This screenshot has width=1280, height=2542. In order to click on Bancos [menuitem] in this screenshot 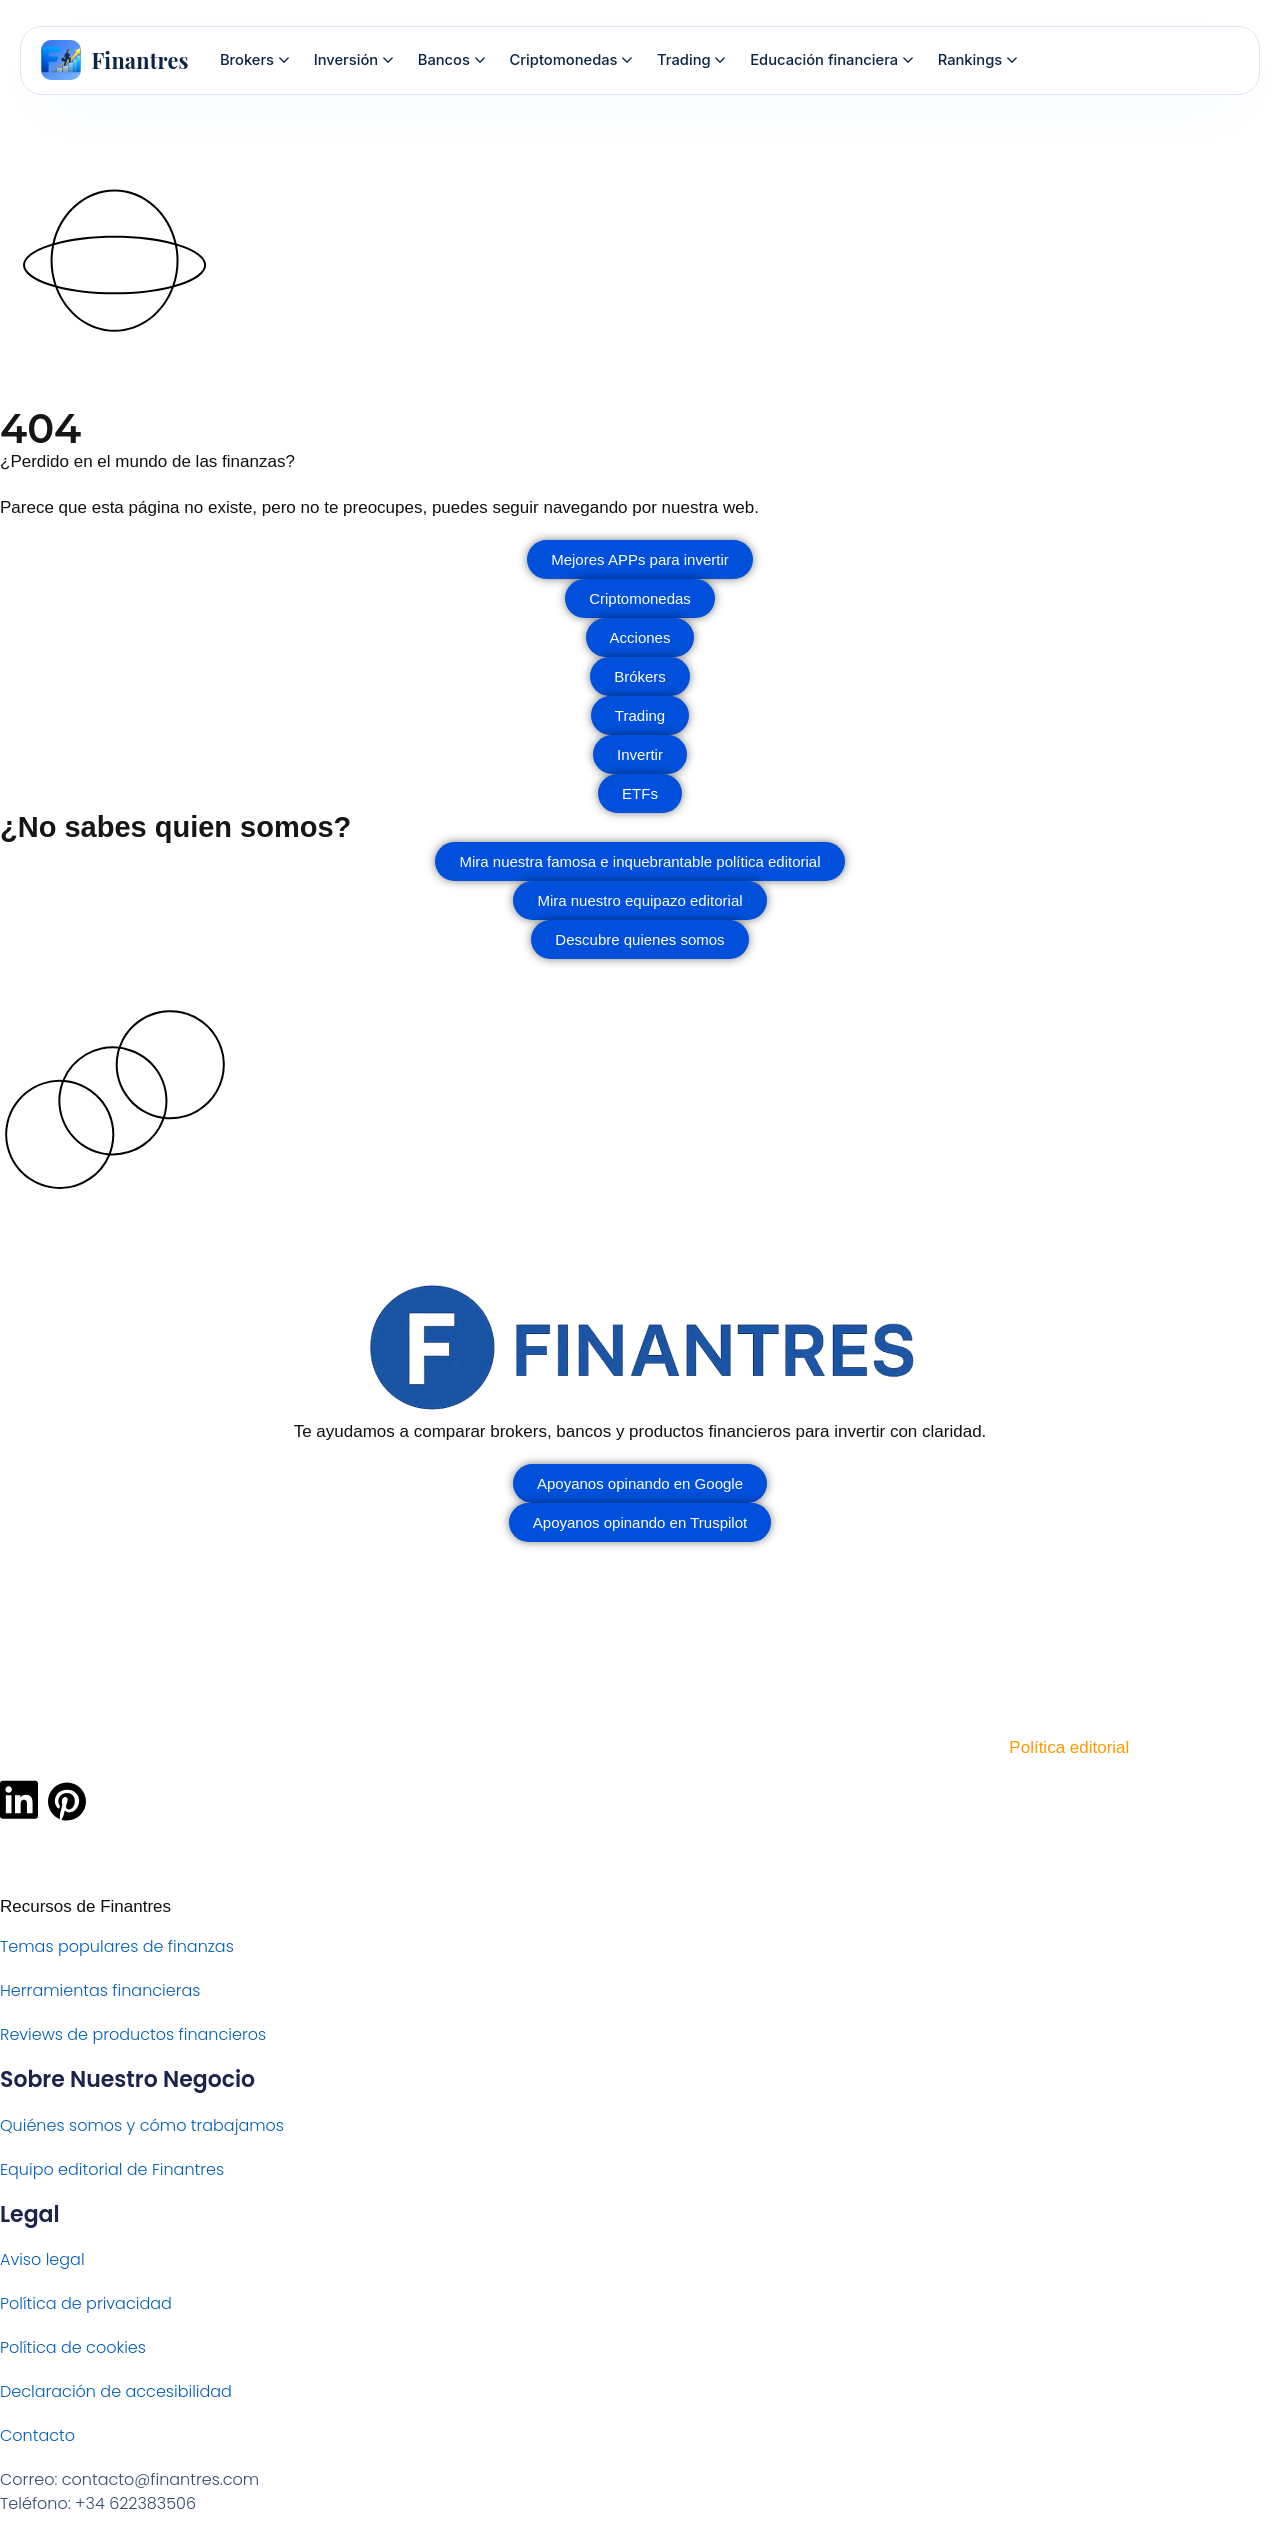, I will do `click(451, 60)`.